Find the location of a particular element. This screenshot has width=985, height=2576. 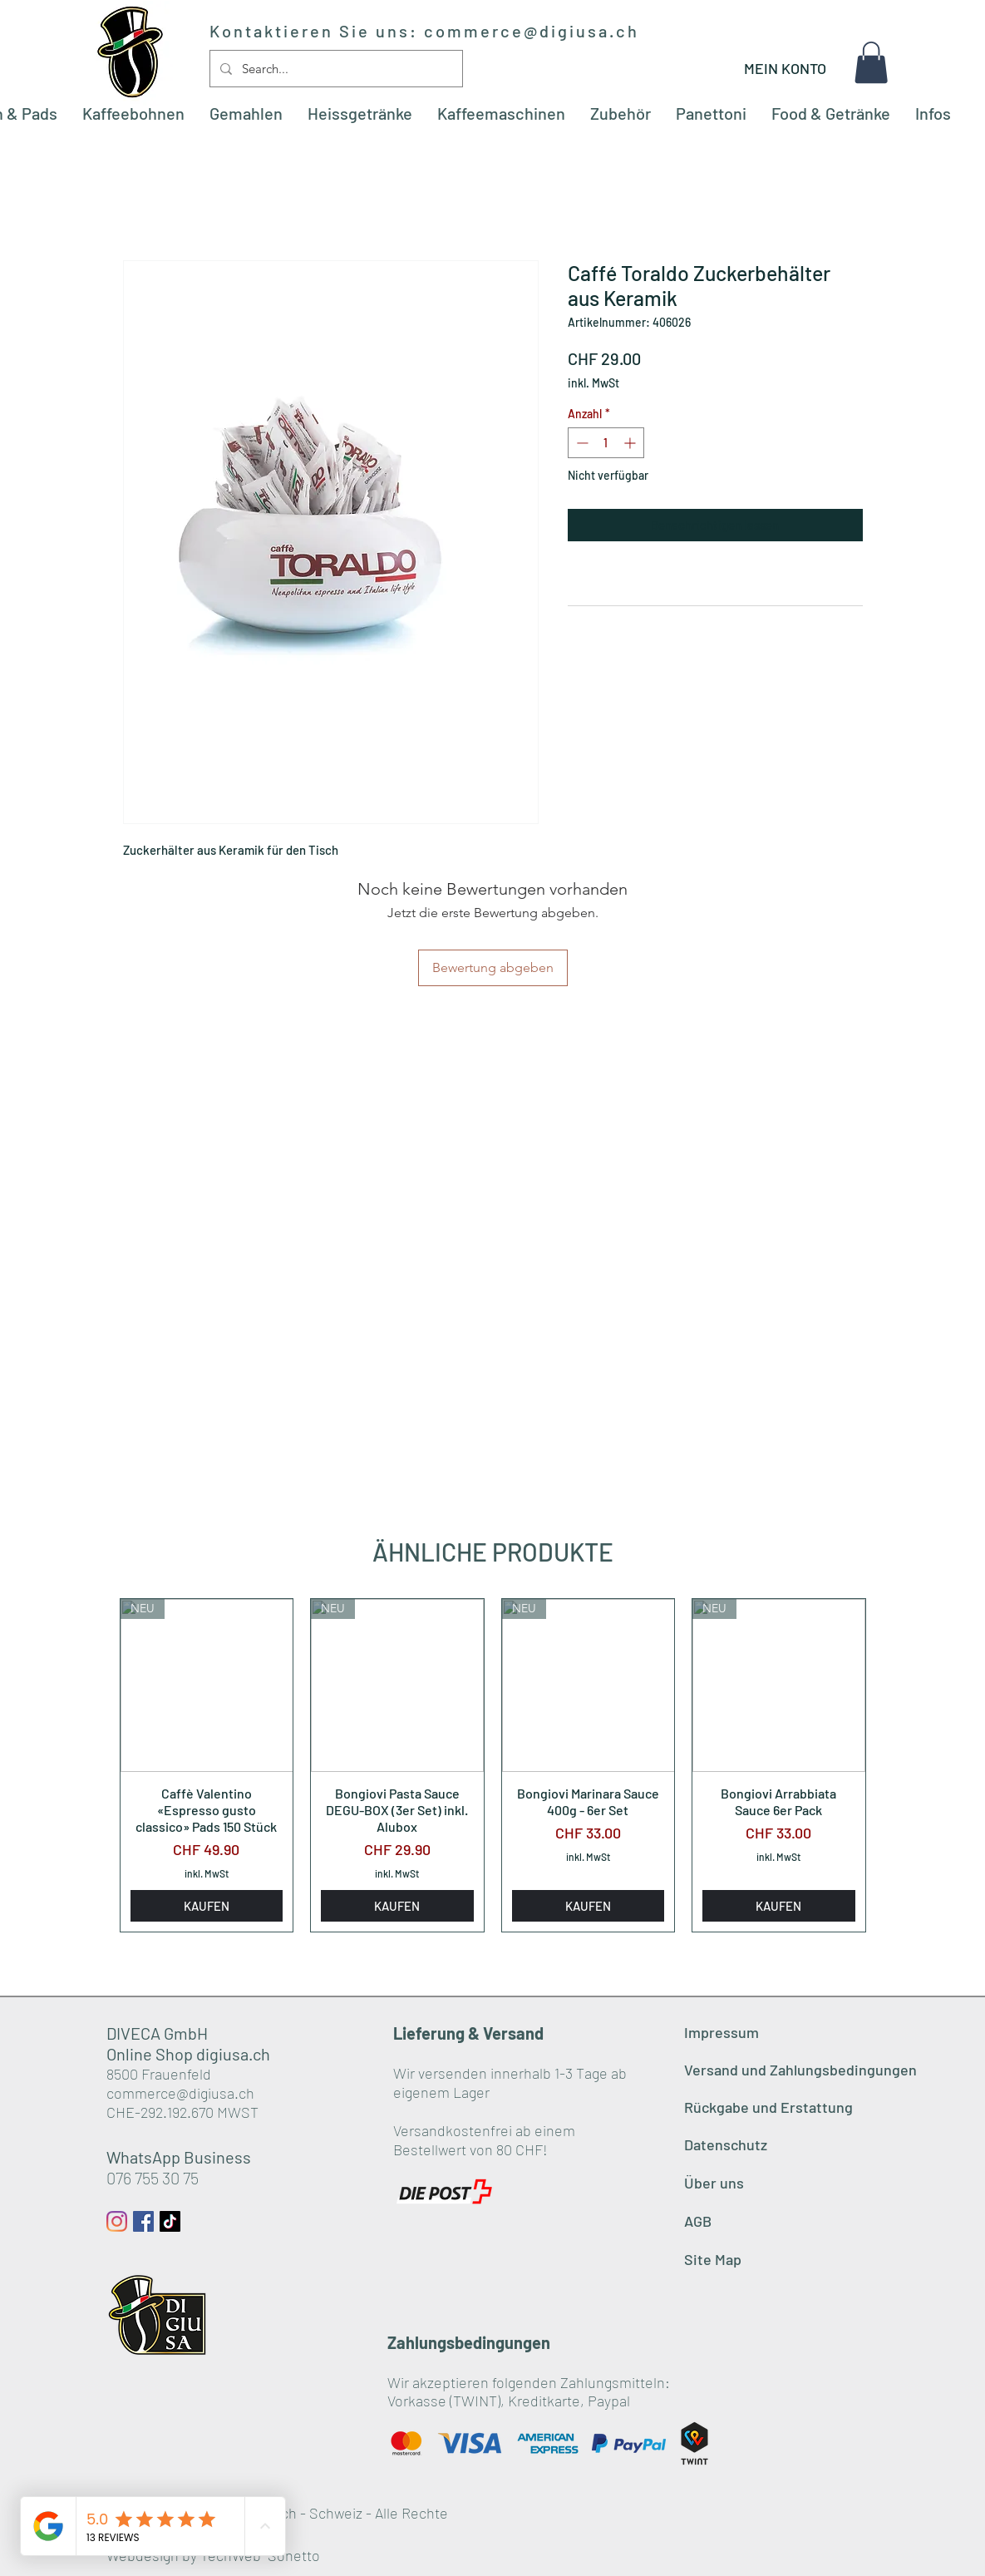

[group] is located at coordinates (493, 1765).